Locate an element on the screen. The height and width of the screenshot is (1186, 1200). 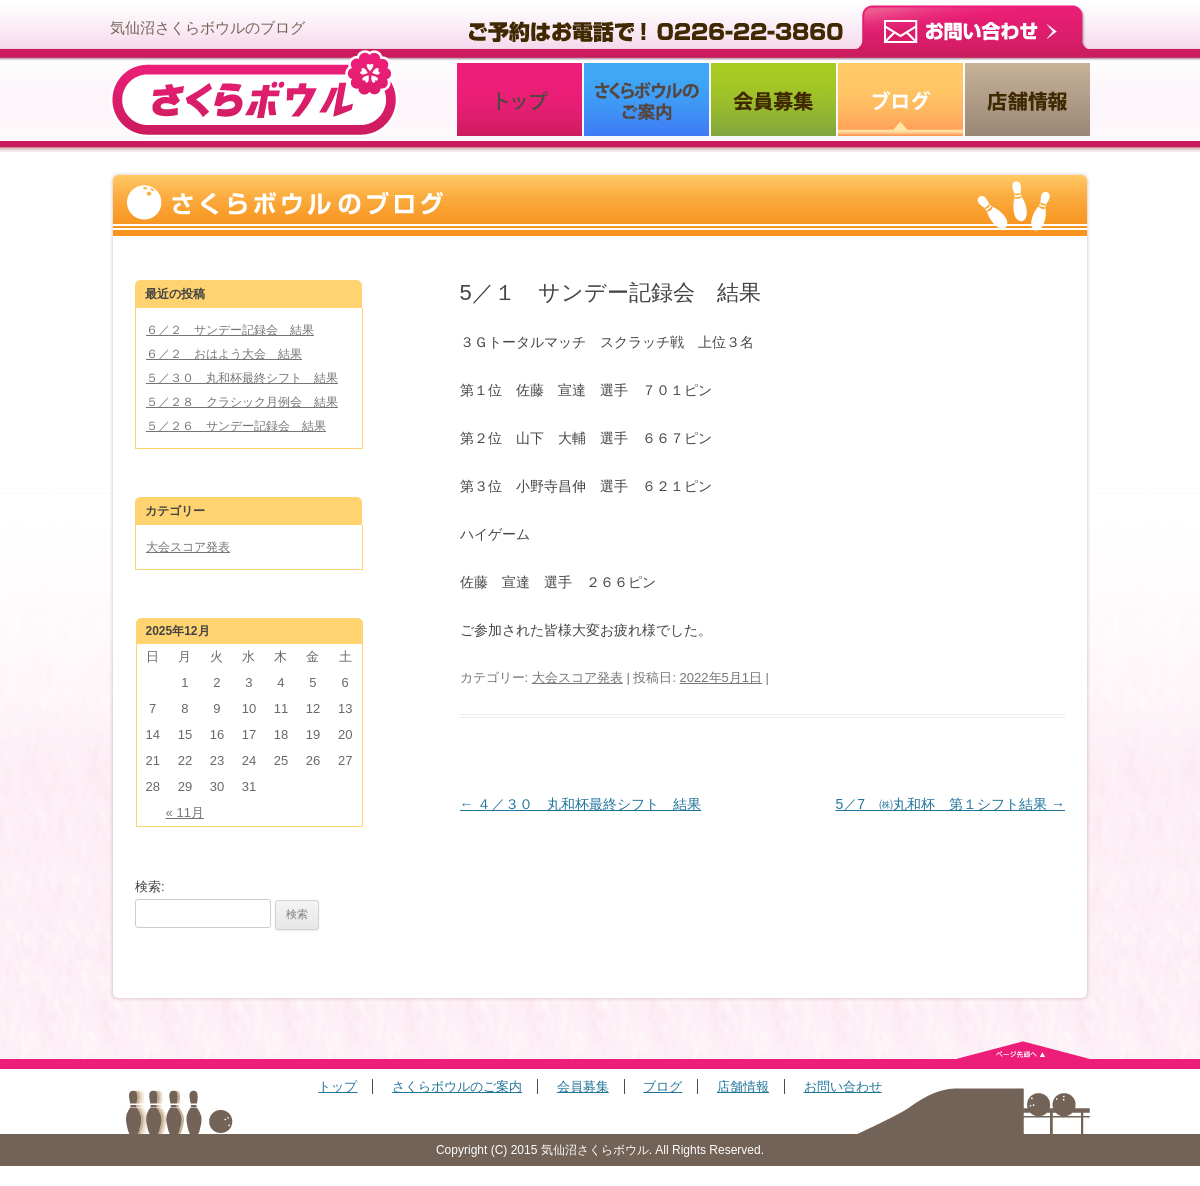
お問い合わせ is located at coordinates (843, 1086).